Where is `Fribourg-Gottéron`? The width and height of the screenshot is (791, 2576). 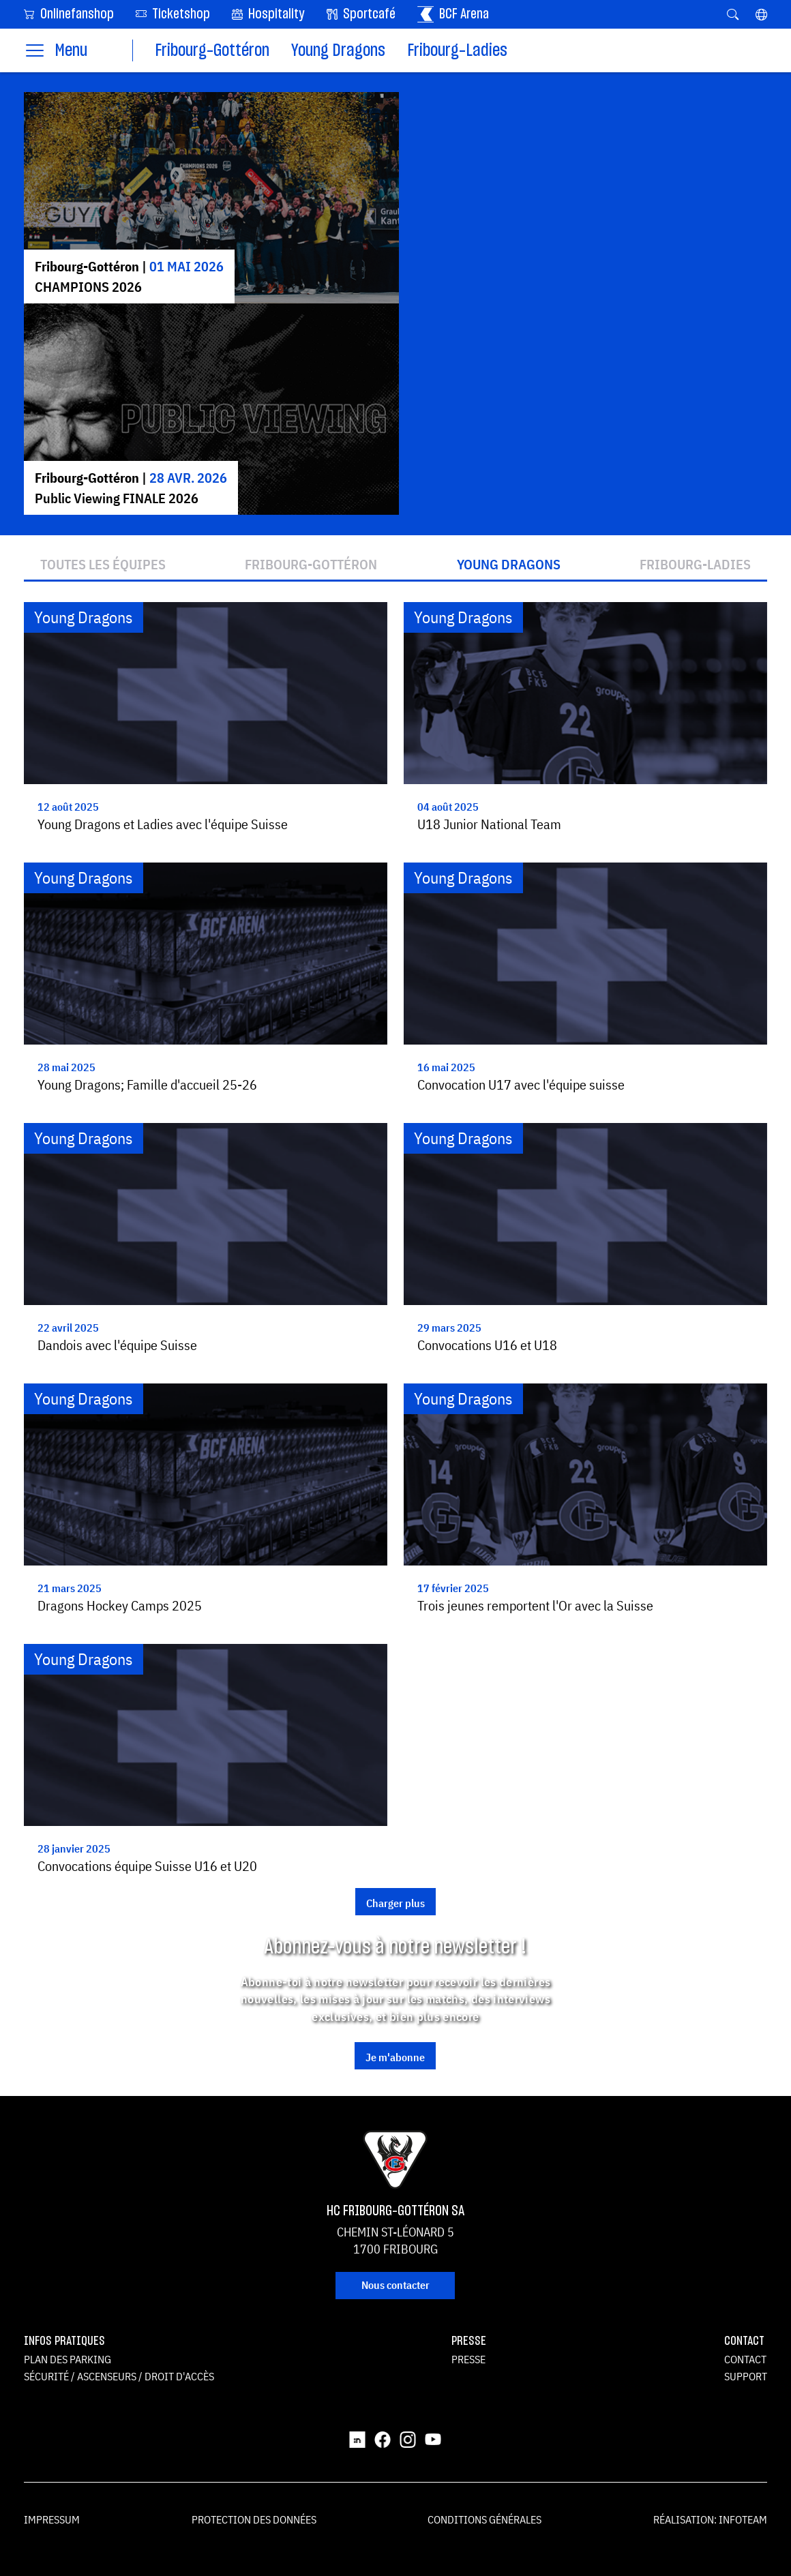
Fribourg-Gottéron is located at coordinates (212, 50).